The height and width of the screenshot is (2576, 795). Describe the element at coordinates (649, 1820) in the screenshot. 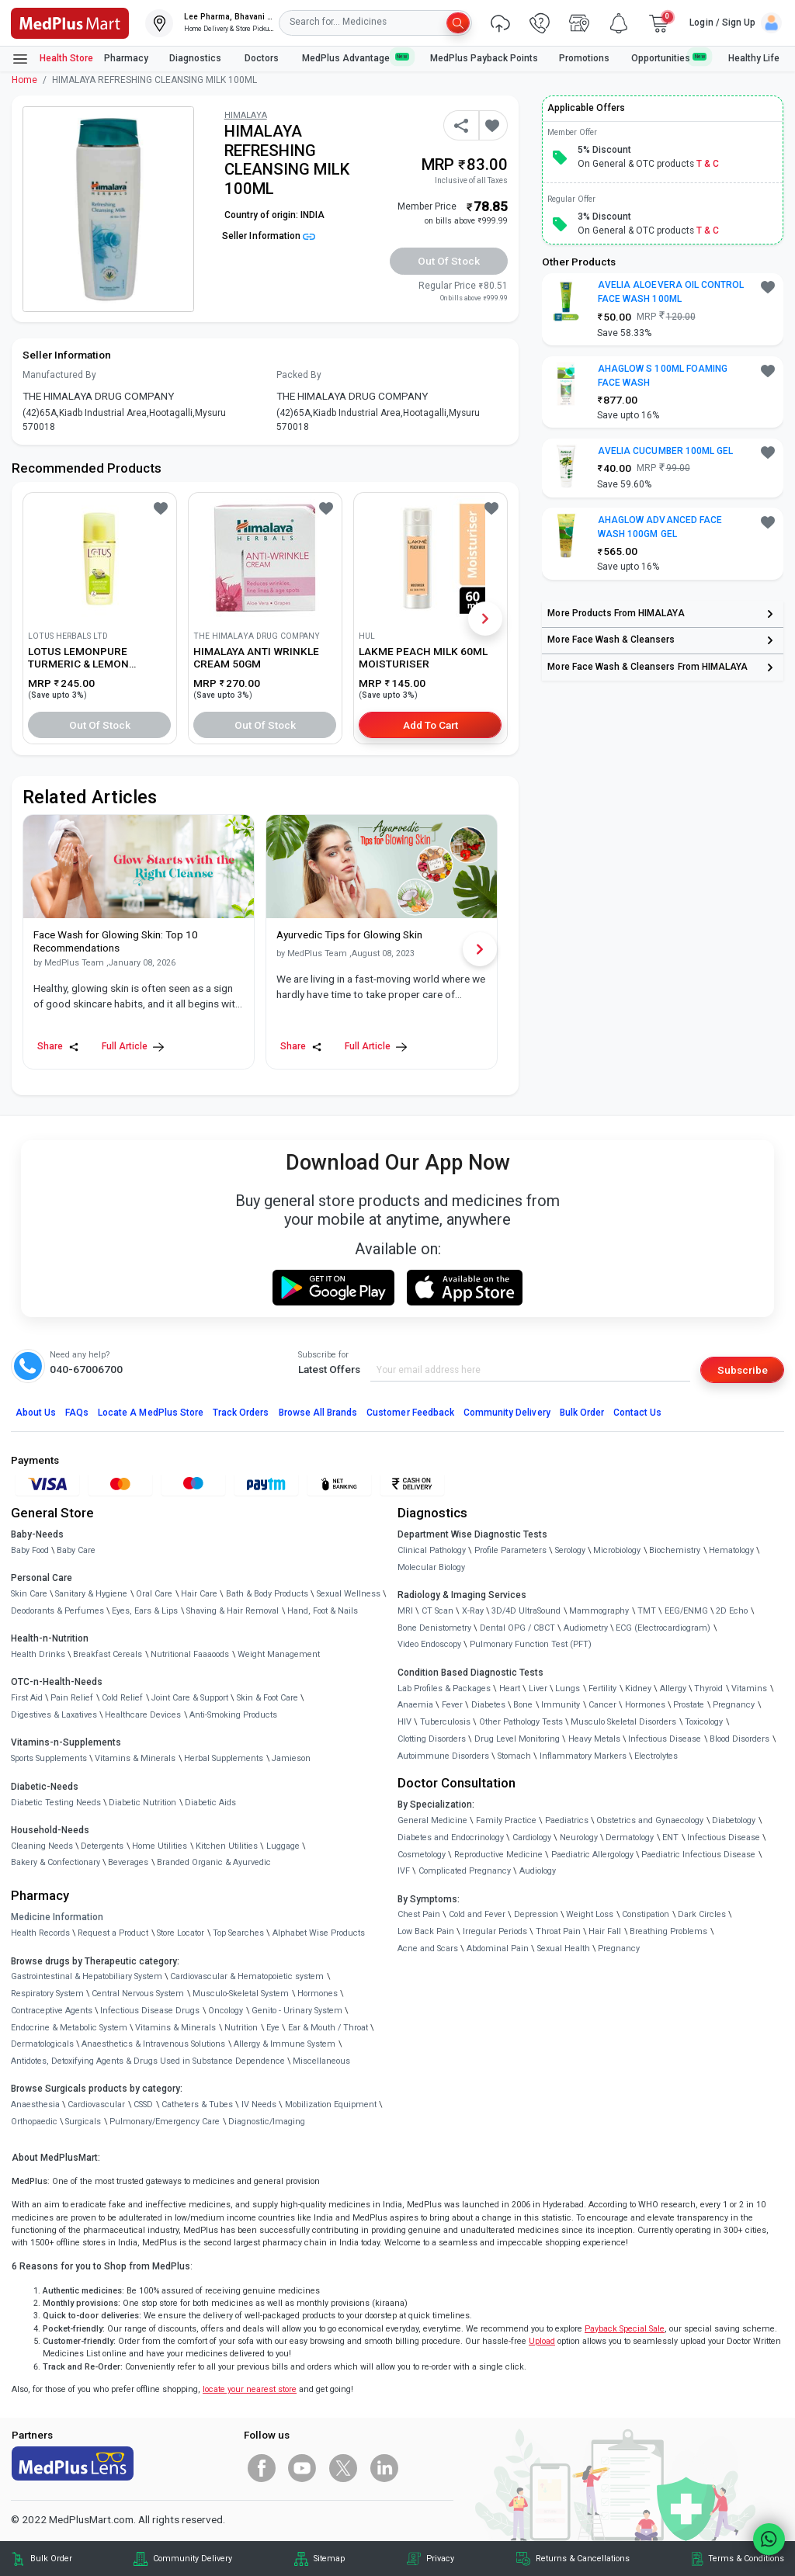

I see `Obstetrics and Gynaecology` at that location.